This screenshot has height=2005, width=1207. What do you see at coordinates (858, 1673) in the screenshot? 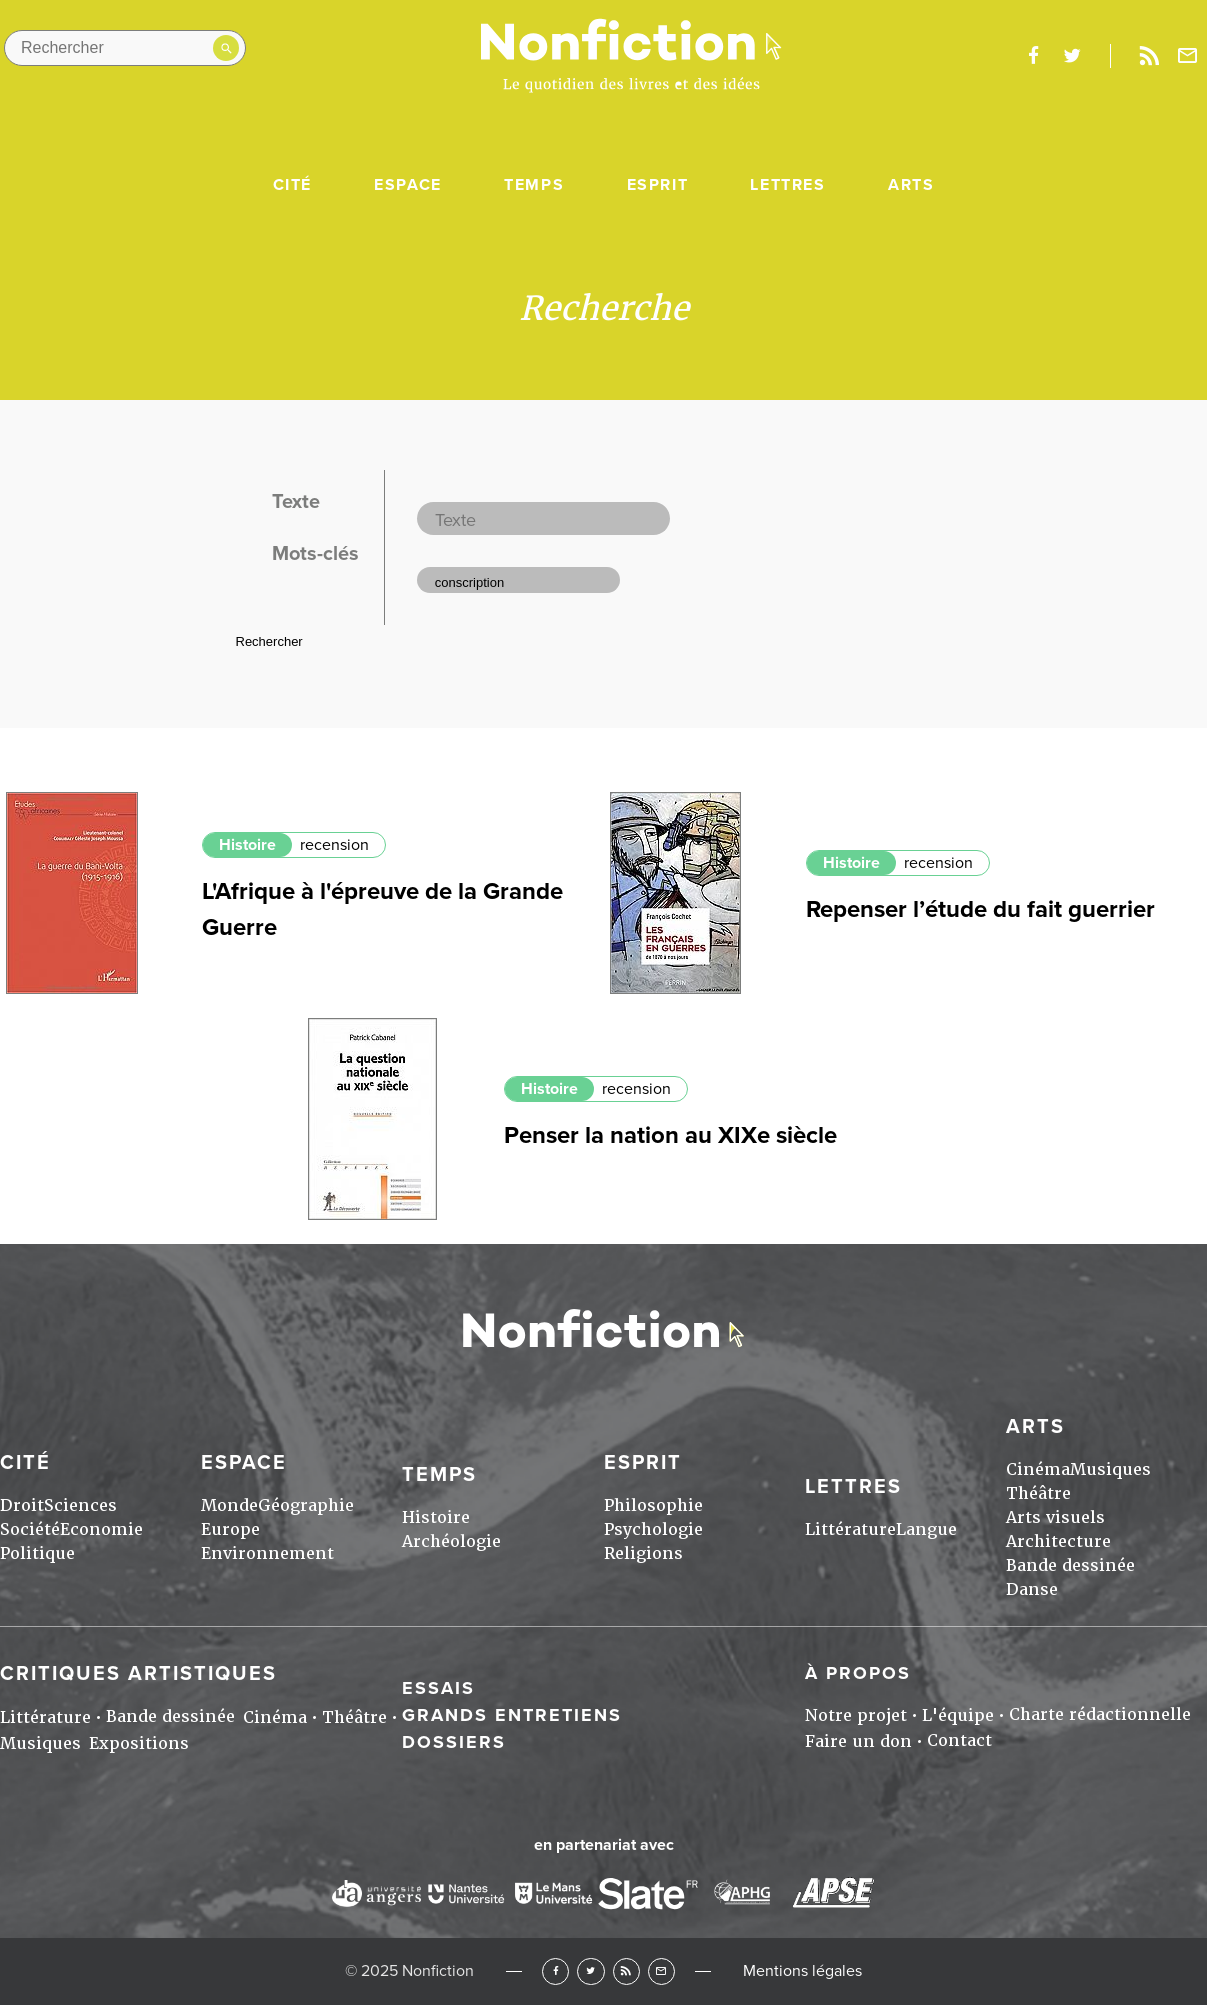
I see `À propos` at bounding box center [858, 1673].